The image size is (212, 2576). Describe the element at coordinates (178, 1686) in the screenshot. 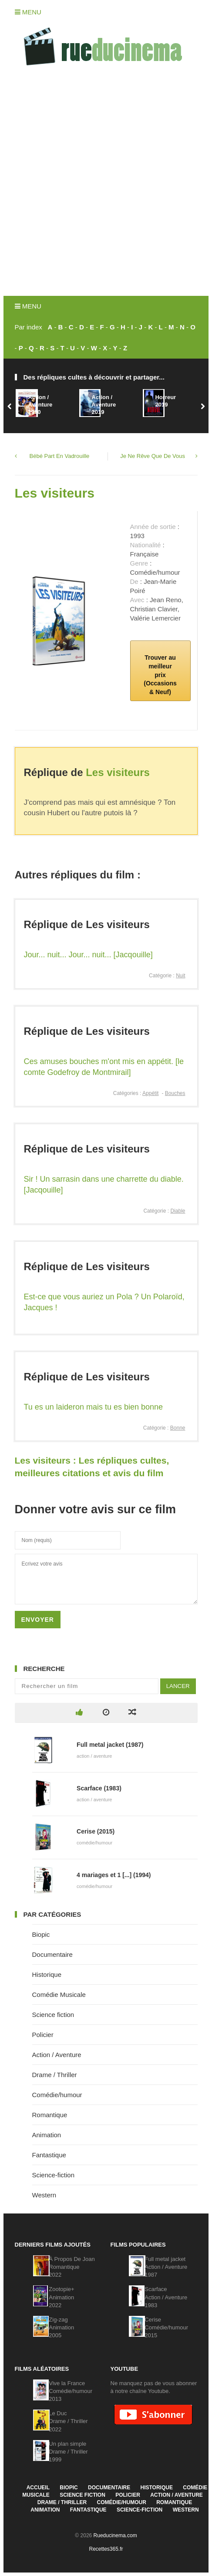

I see `Lancer` at that location.